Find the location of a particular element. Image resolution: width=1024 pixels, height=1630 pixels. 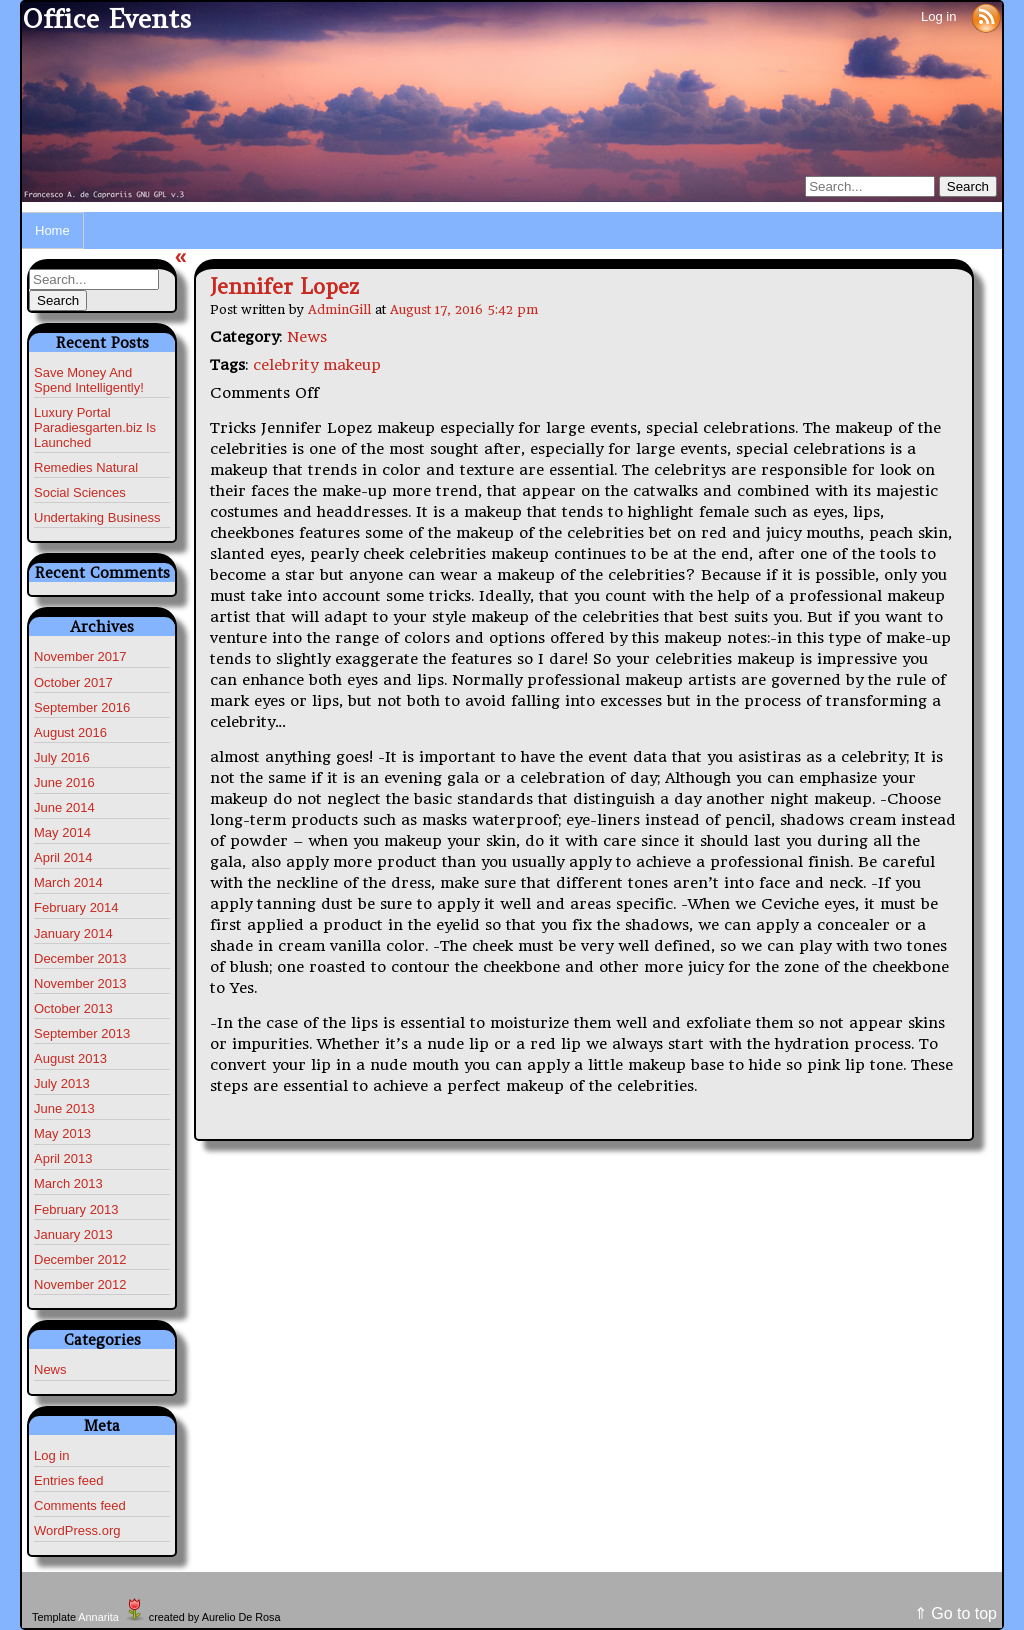

Entries feed is located at coordinates (68, 1480).